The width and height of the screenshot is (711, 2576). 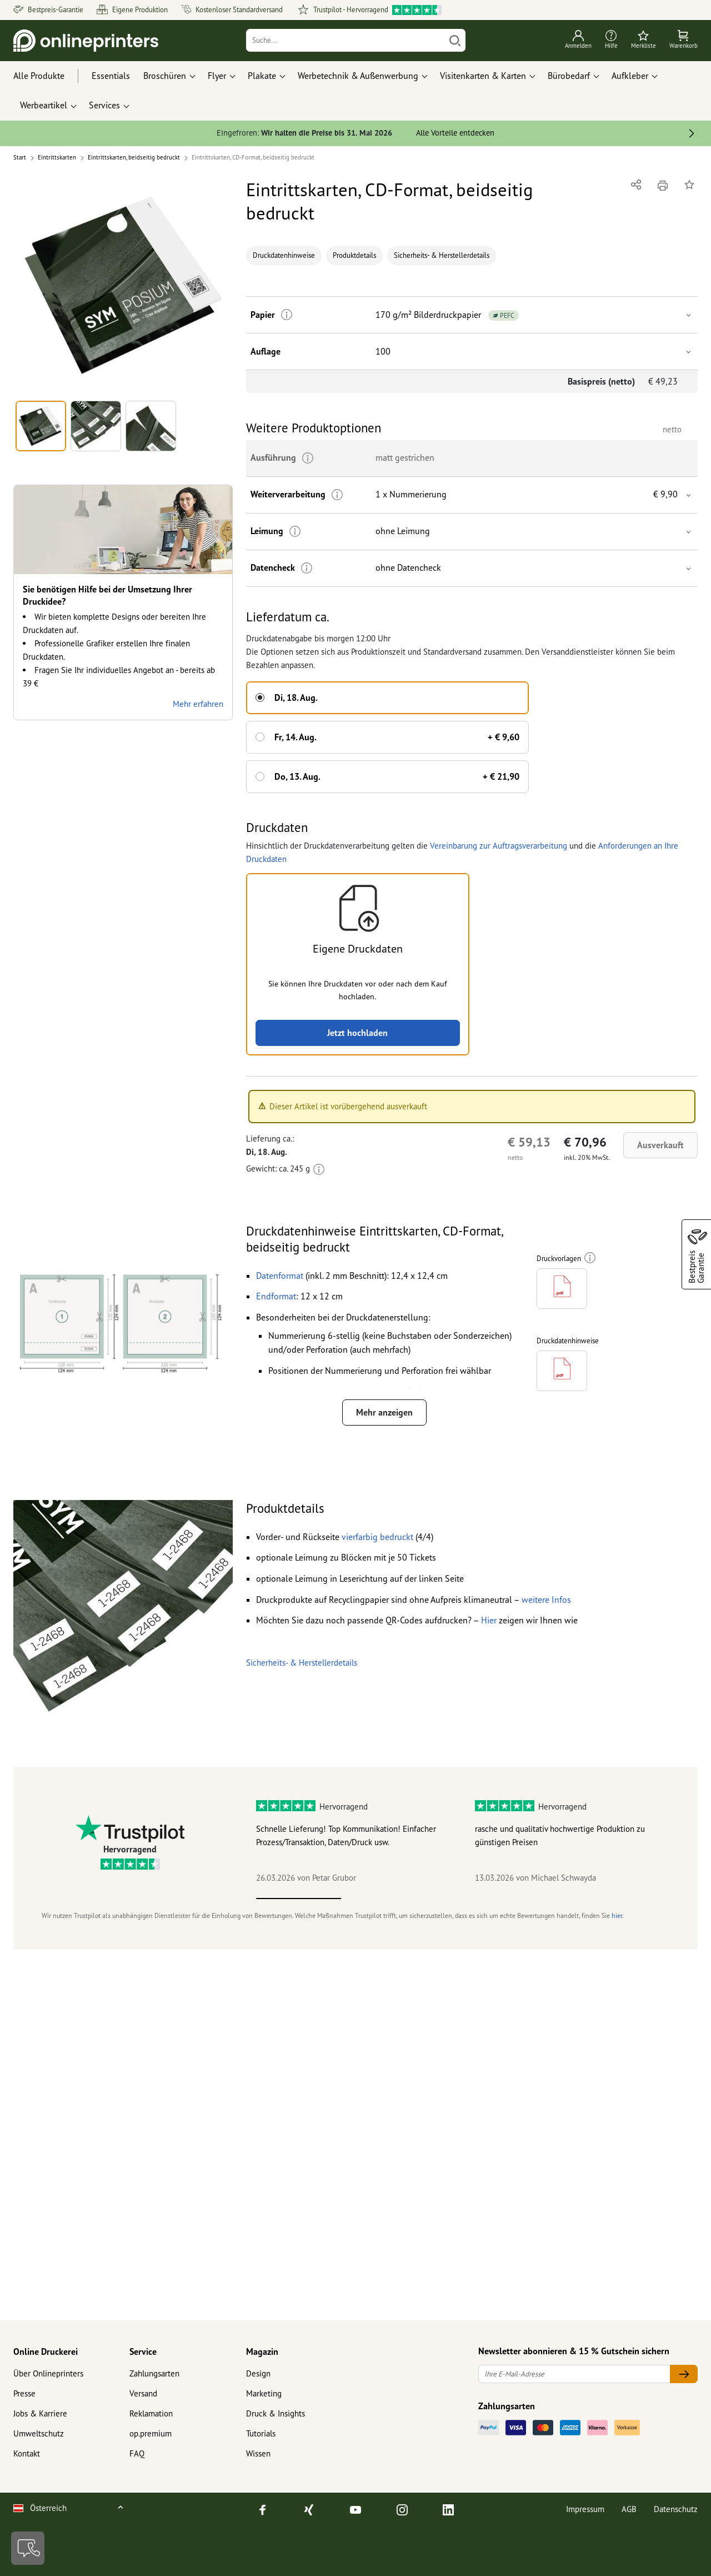 What do you see at coordinates (136, 2453) in the screenshot?
I see `FAQ` at bounding box center [136, 2453].